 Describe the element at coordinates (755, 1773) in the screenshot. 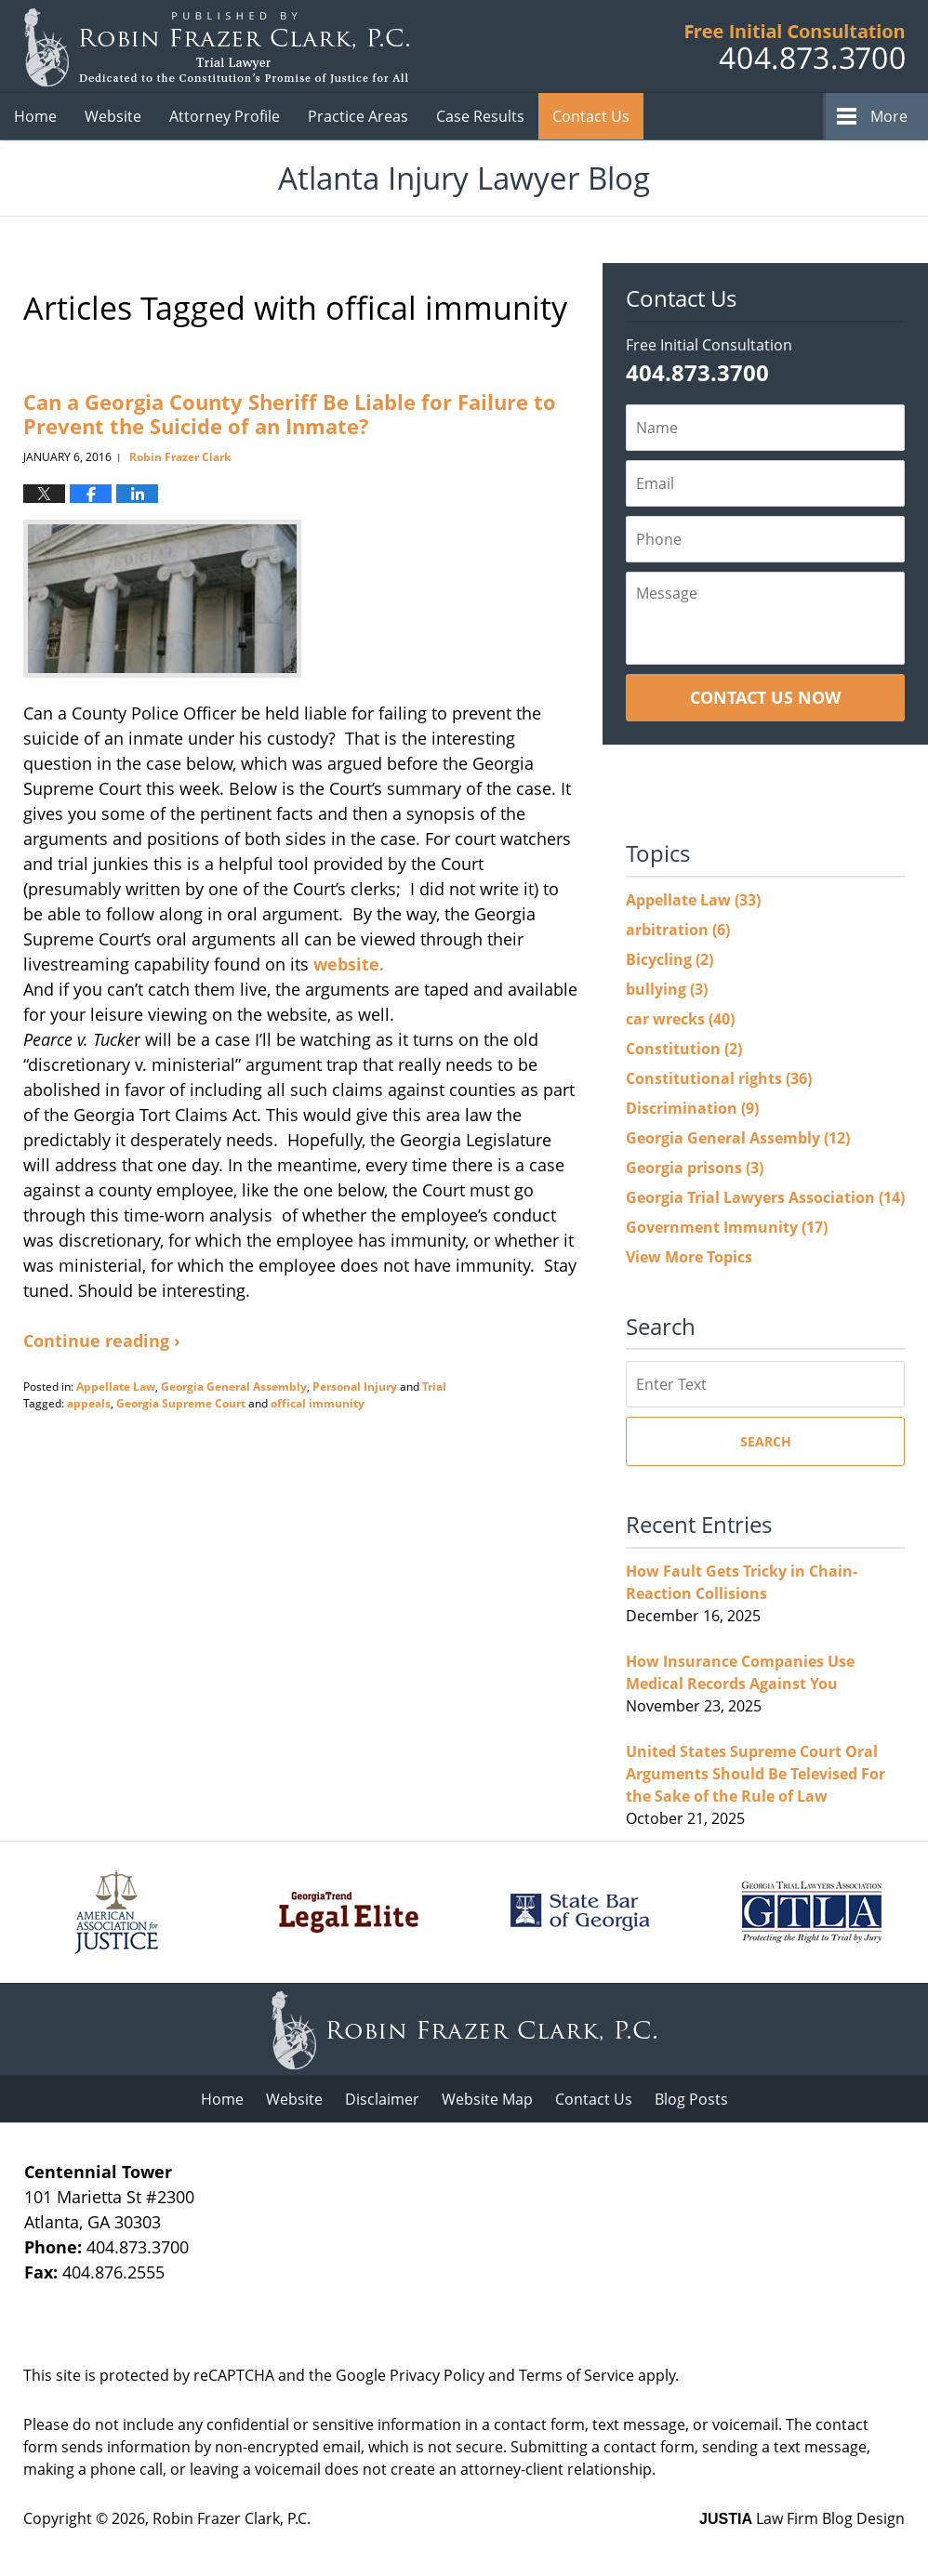

I see `United States Supreme Court Oral Arguments Should Be Televised For the Sake of the Rule of Law` at that location.